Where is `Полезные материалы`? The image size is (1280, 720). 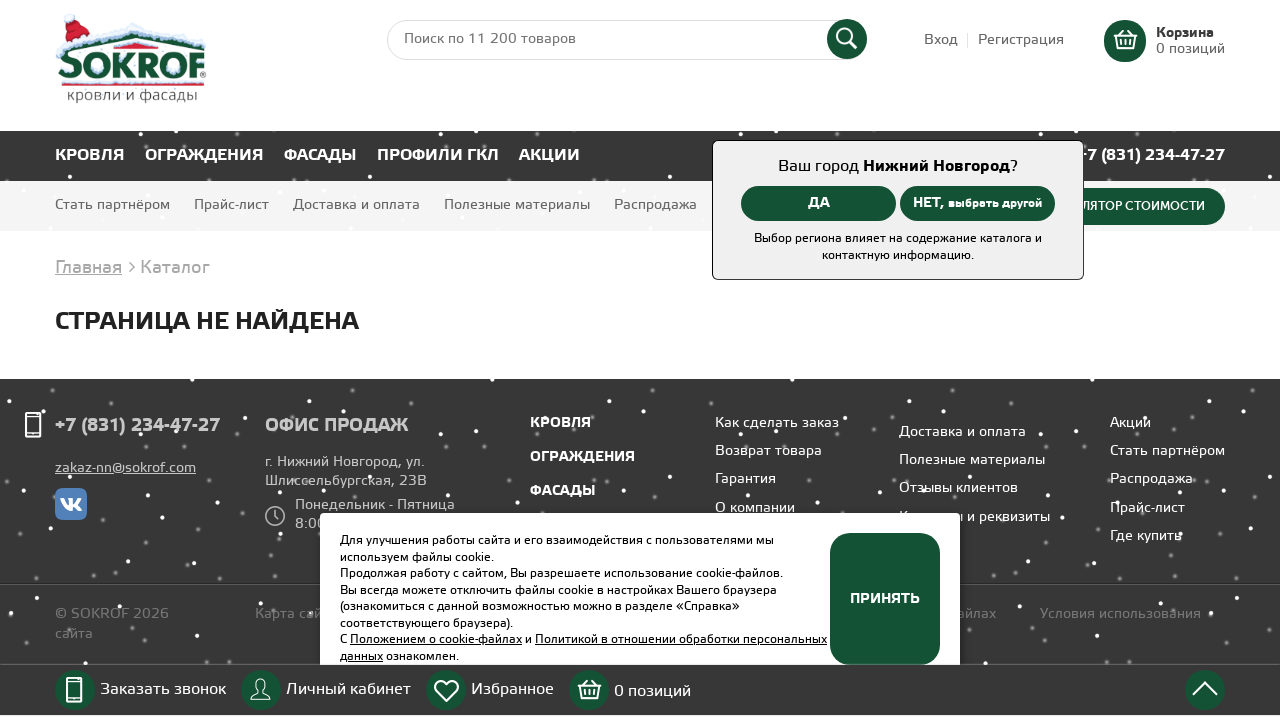 Полезные материалы is located at coordinates (517, 205).